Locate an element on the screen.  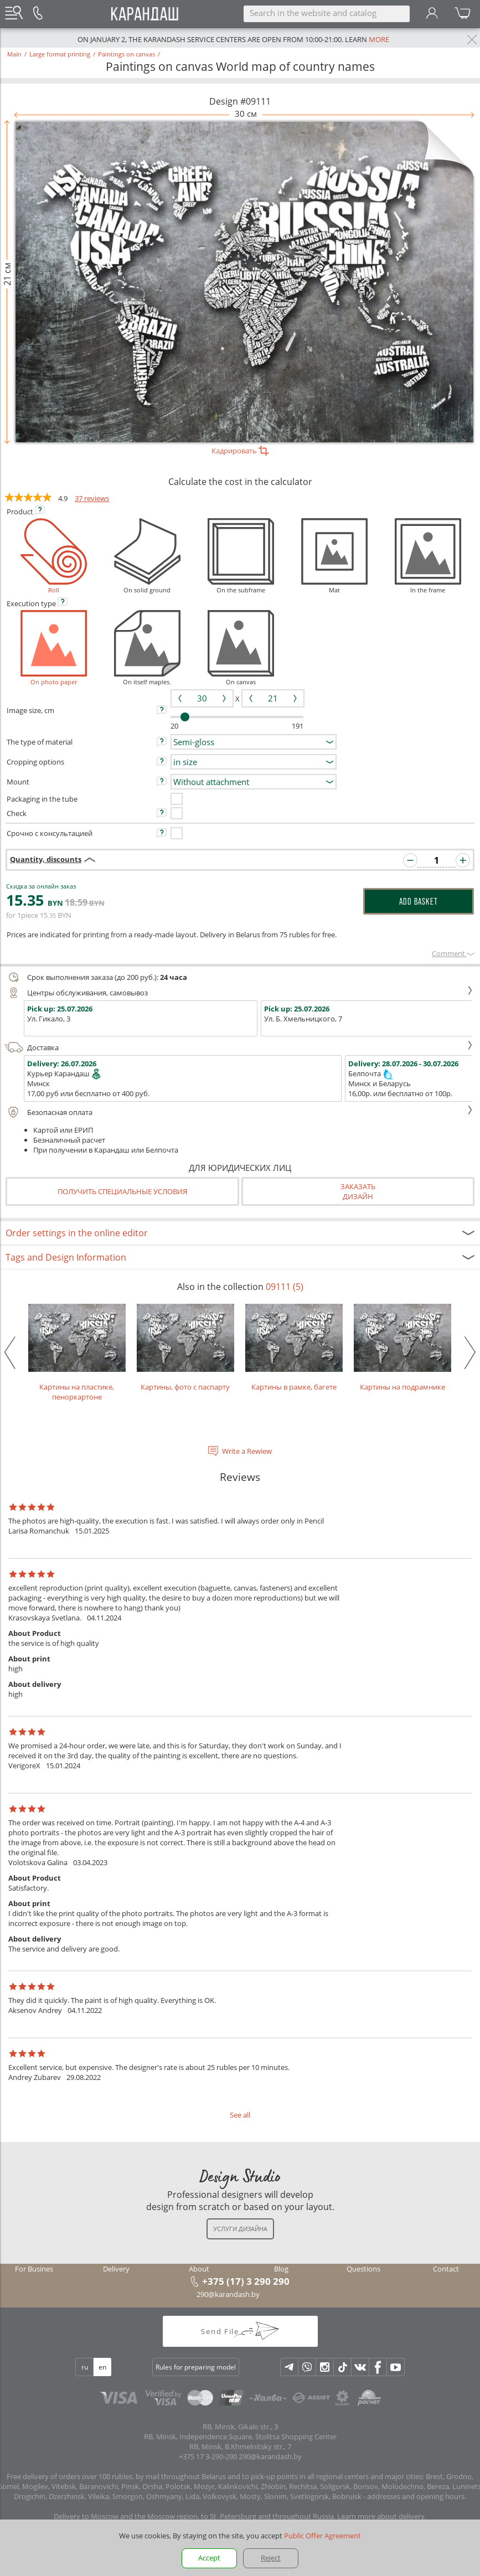
Безопасная оплата is located at coordinates (239, 1112).